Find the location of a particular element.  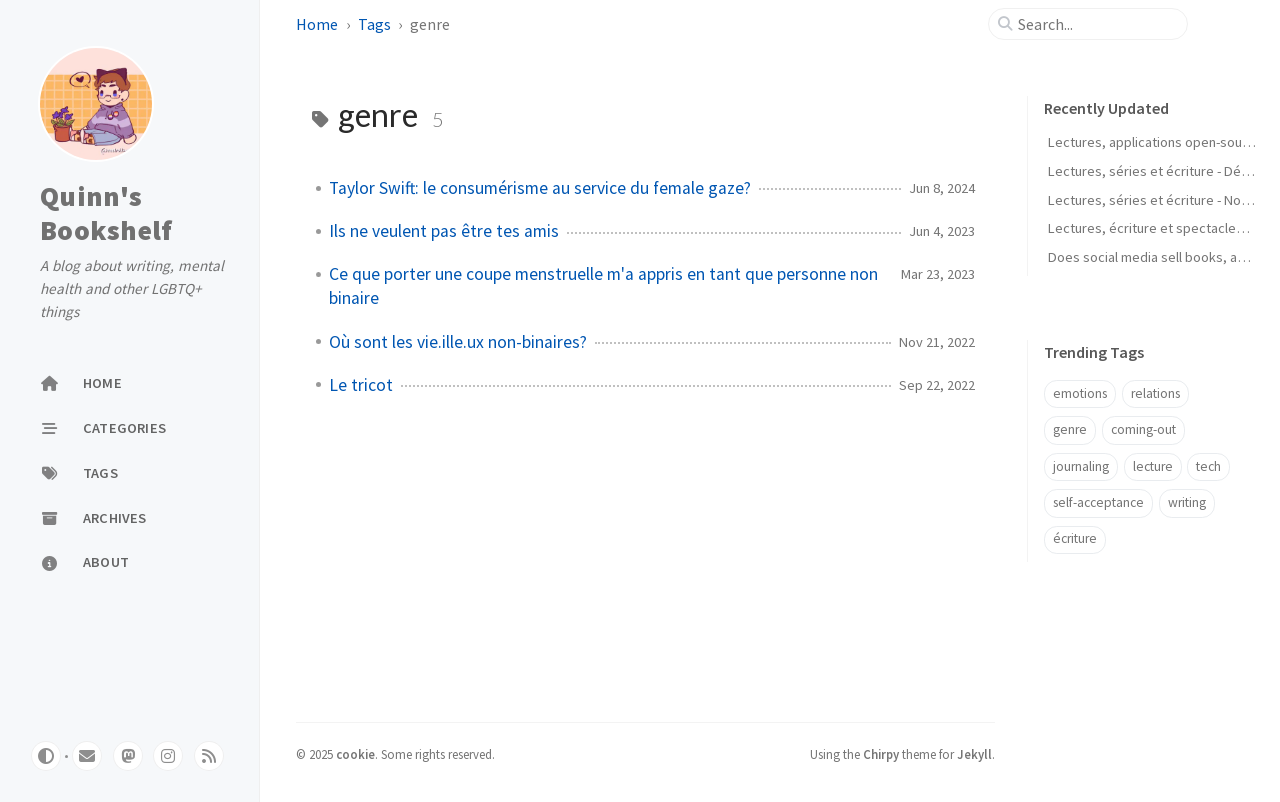

Chirpy is located at coordinates (881, 754).